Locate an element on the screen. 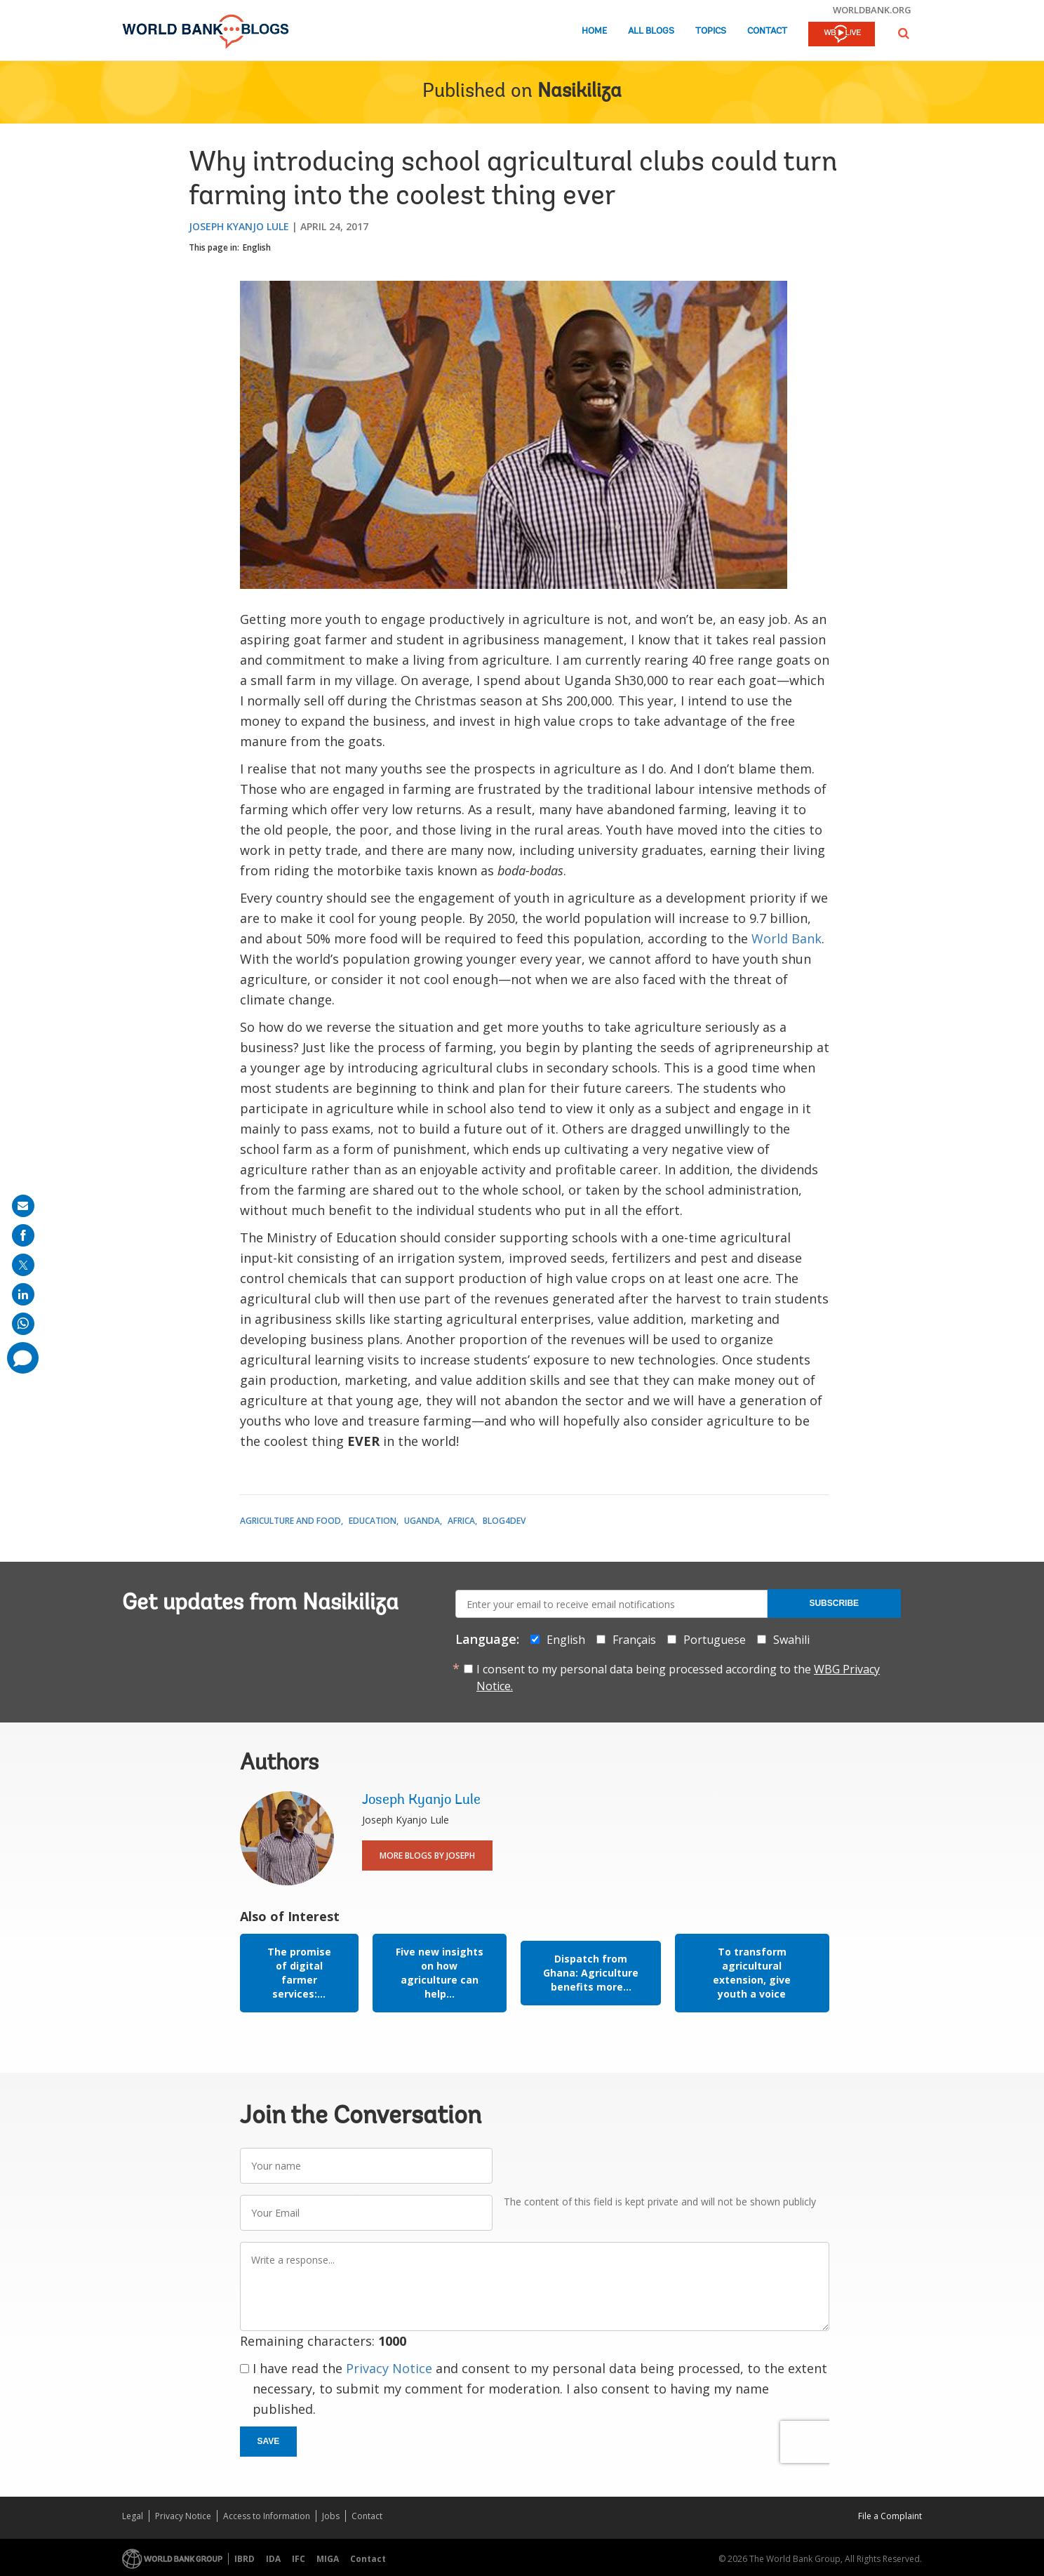  IBRD is located at coordinates (244, 2559).